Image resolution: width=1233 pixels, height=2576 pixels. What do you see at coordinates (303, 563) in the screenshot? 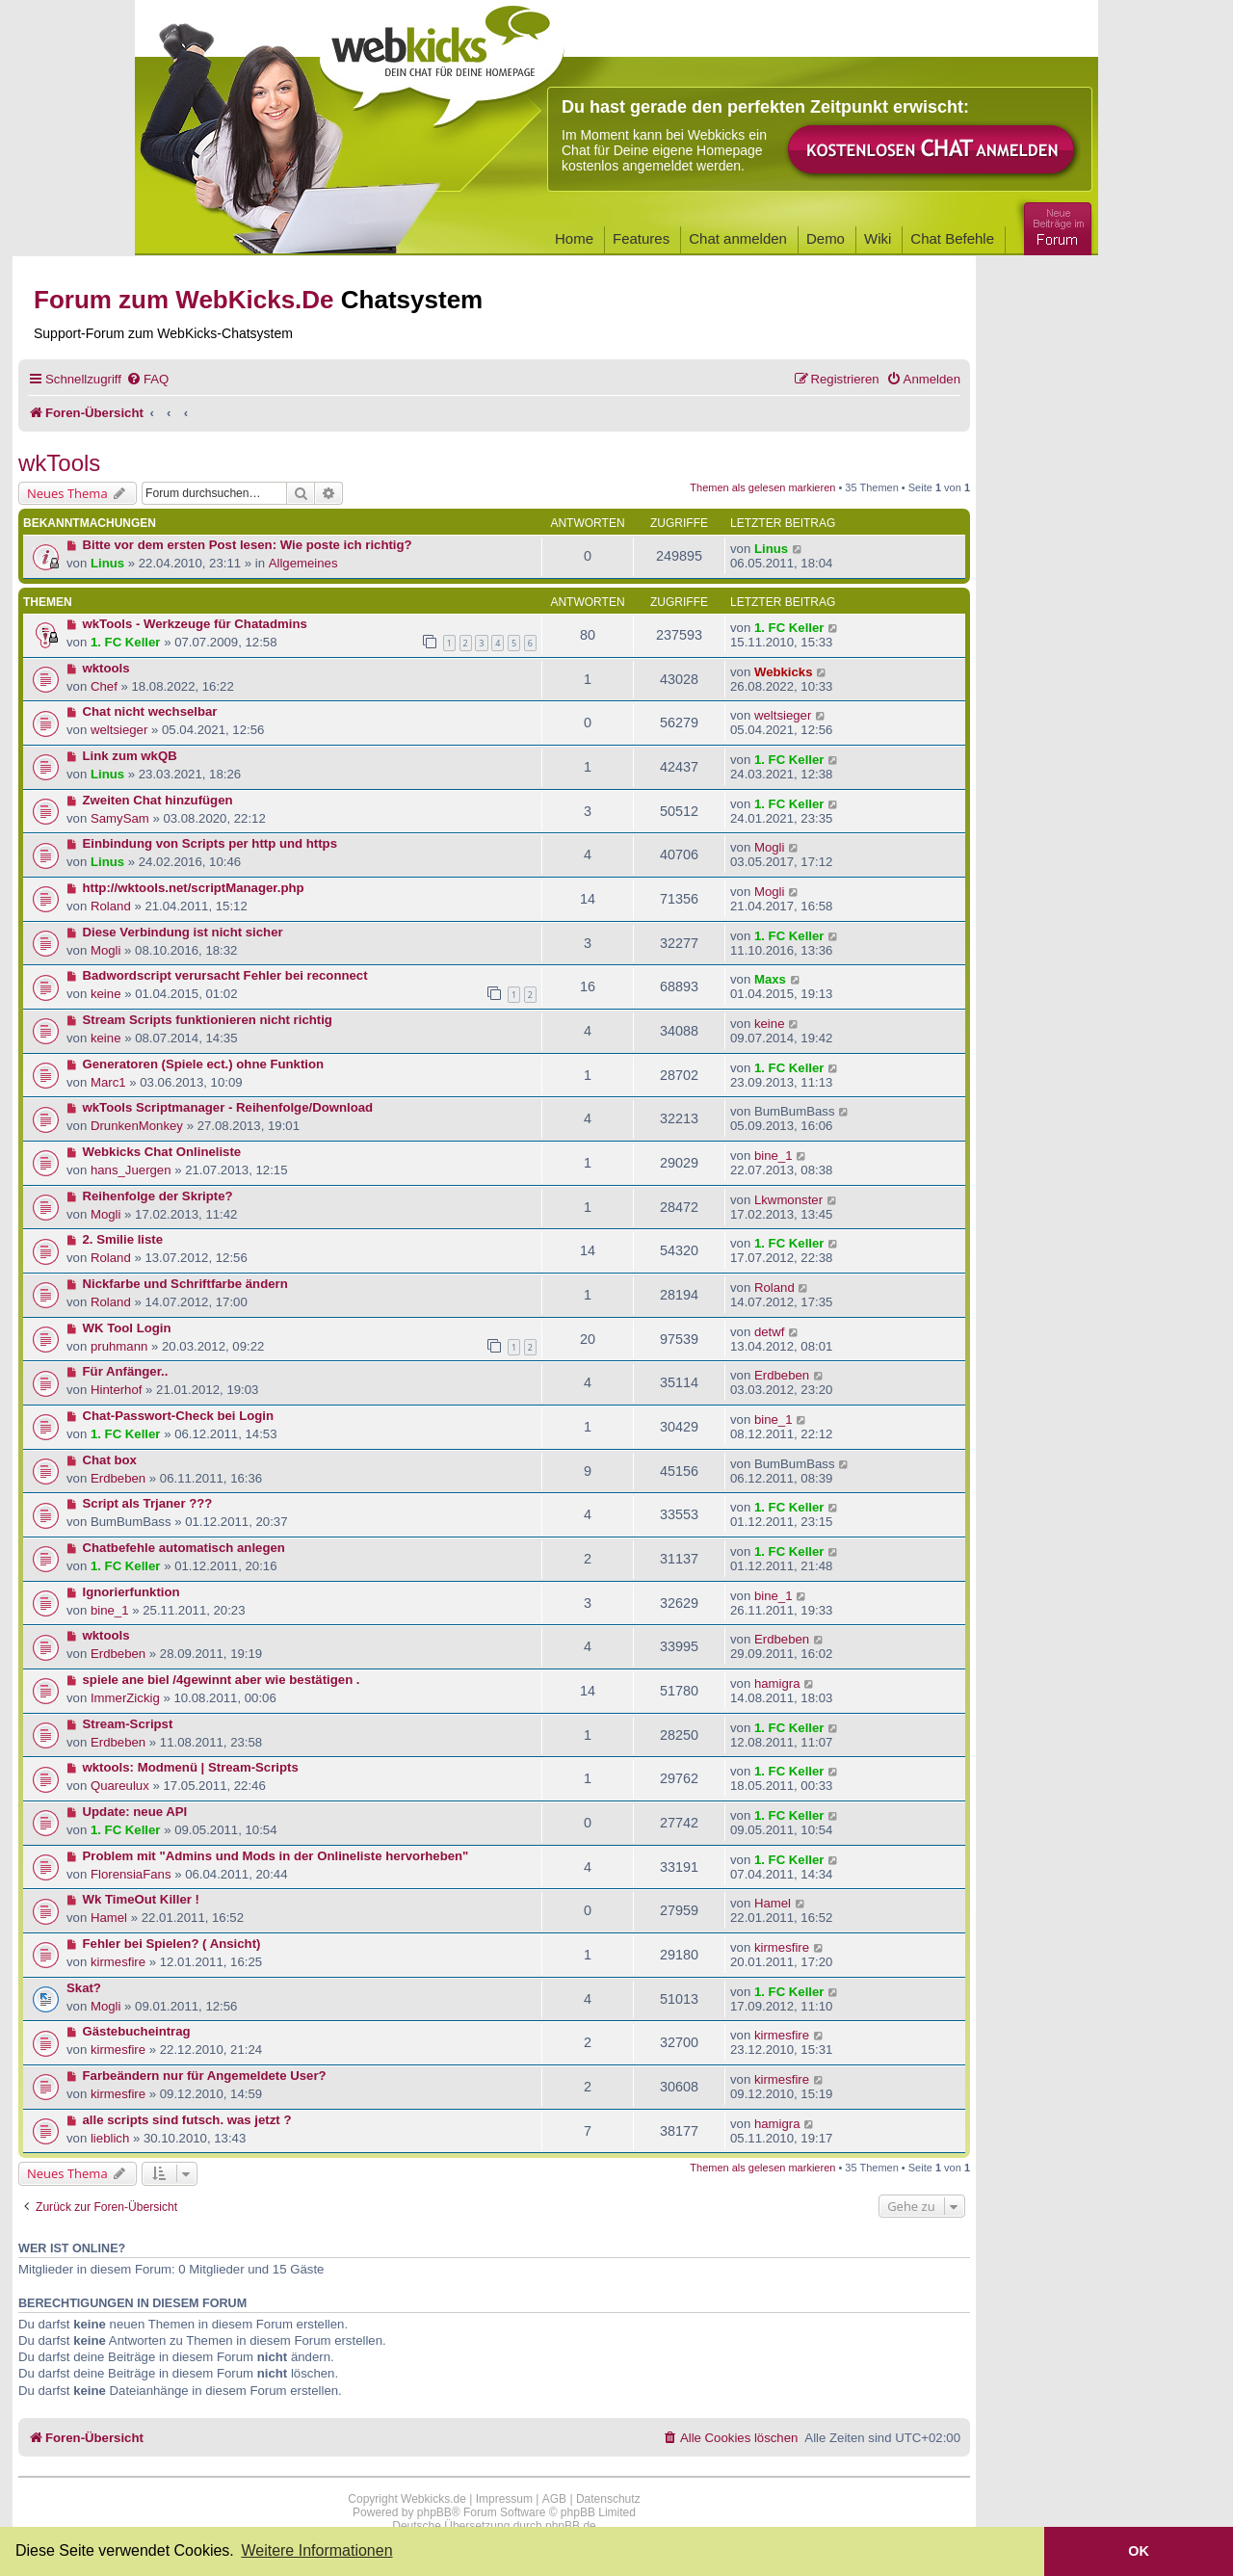
I see `Allgemeines` at bounding box center [303, 563].